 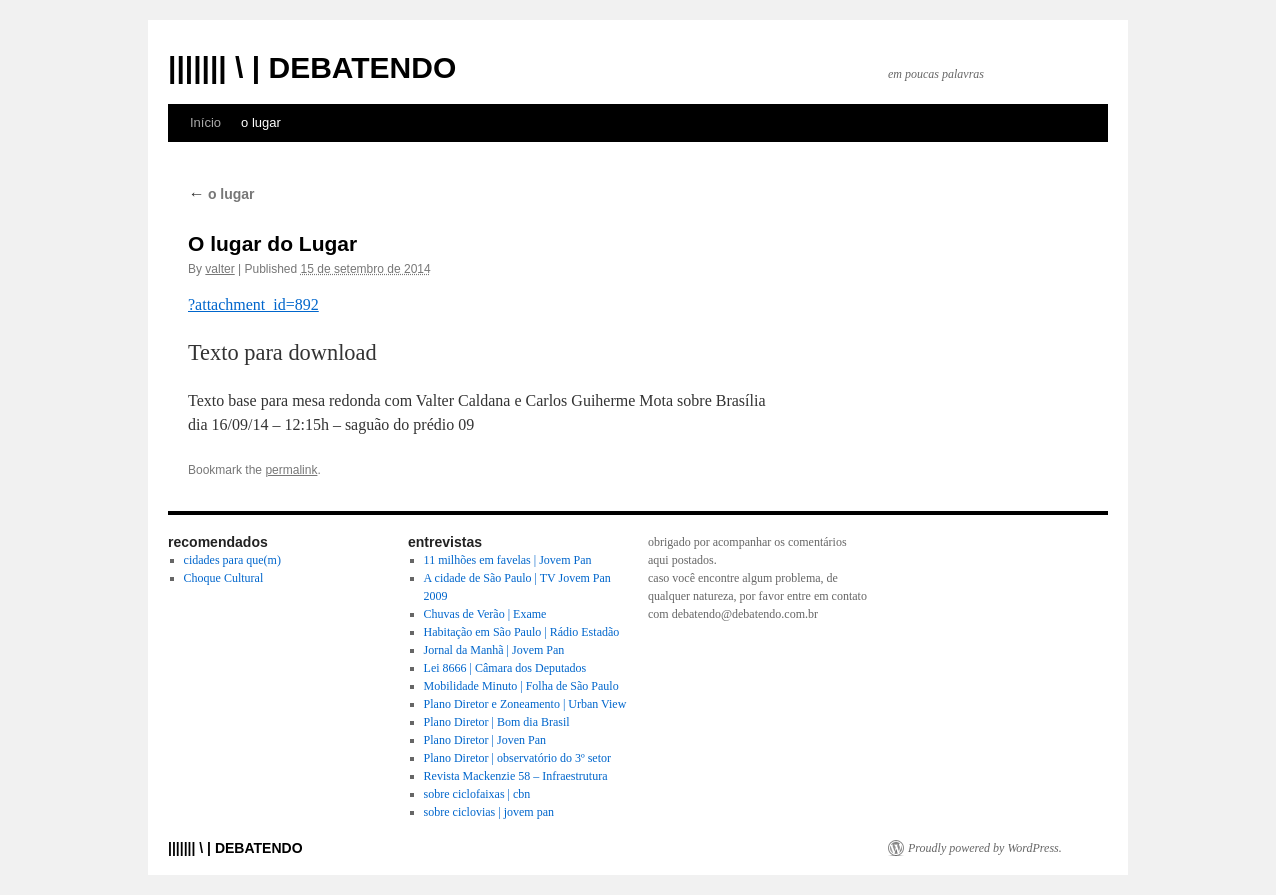 What do you see at coordinates (477, 794) in the screenshot?
I see `sobre ciclofaixas | cbn` at bounding box center [477, 794].